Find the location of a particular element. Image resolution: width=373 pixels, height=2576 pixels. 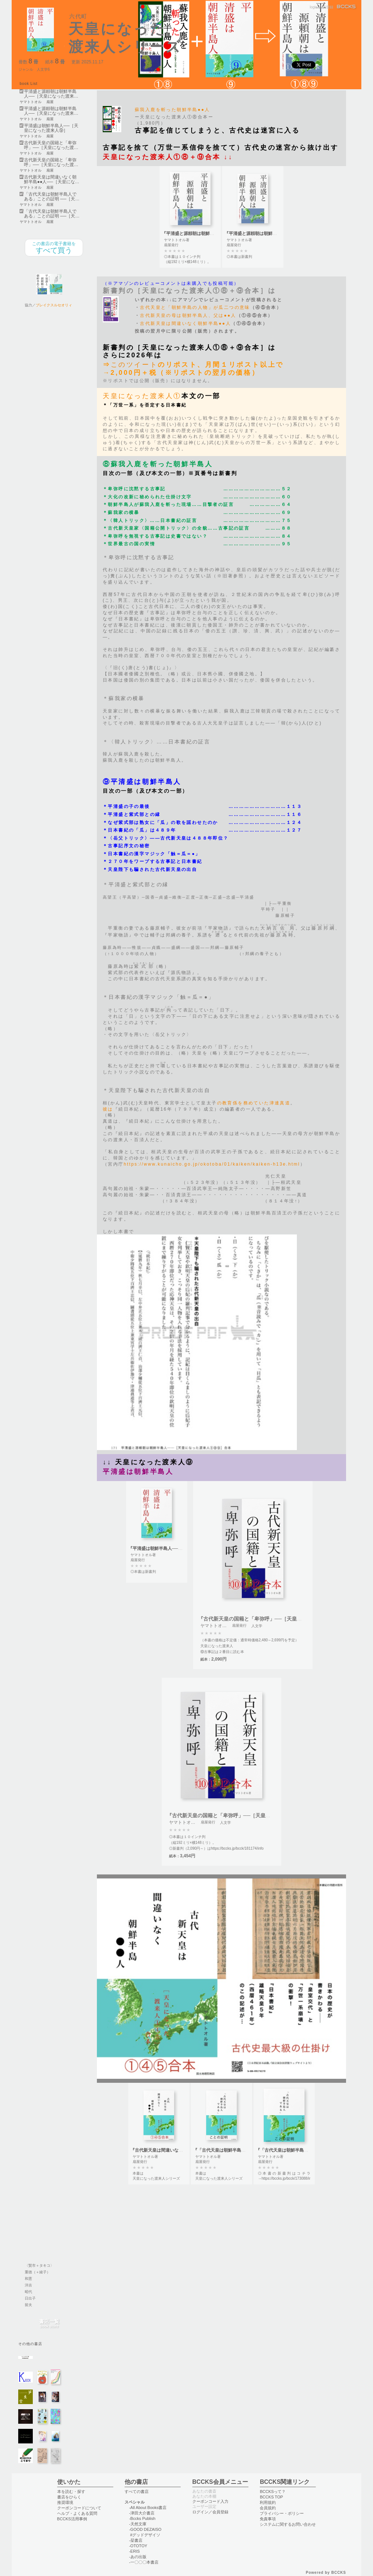

「古代天皇は朝鮮半島人である」ことの証明 ──［天… is located at coordinates (51, 196).